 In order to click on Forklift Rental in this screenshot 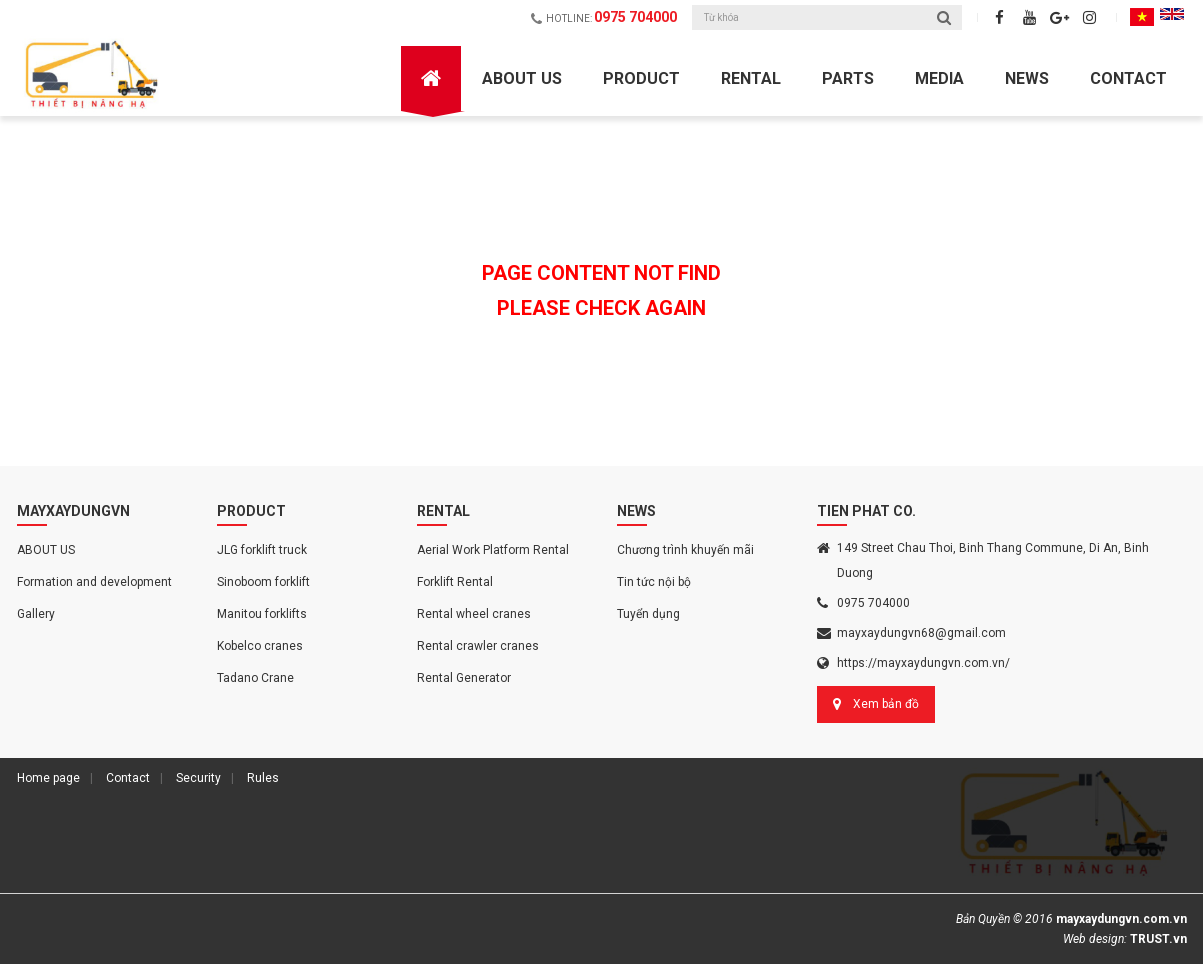, I will do `click(455, 582)`.